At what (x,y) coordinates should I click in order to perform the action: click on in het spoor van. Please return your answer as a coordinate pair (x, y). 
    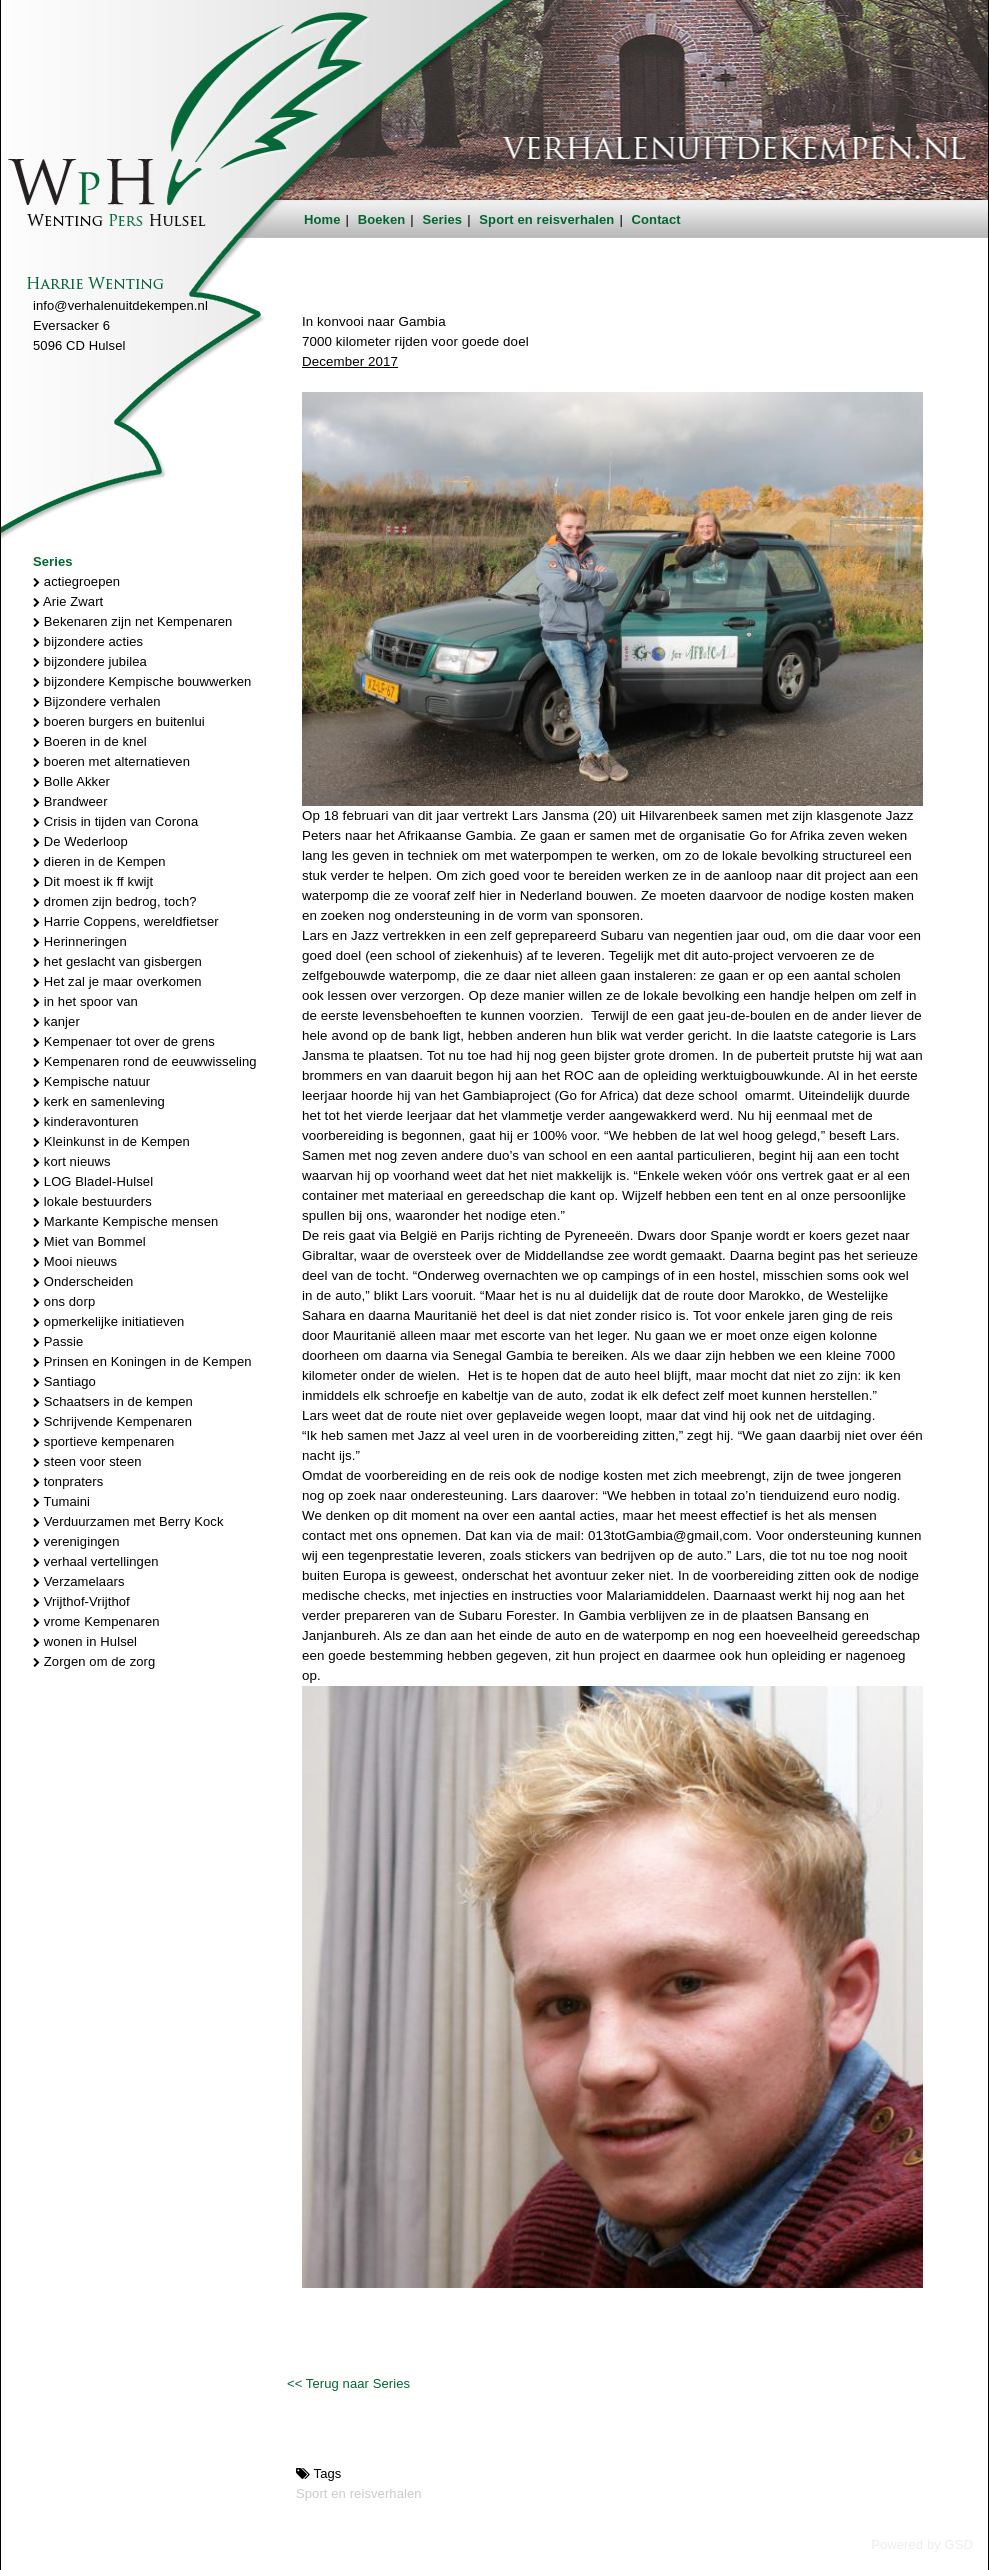
    Looking at the image, I should click on (85, 1001).